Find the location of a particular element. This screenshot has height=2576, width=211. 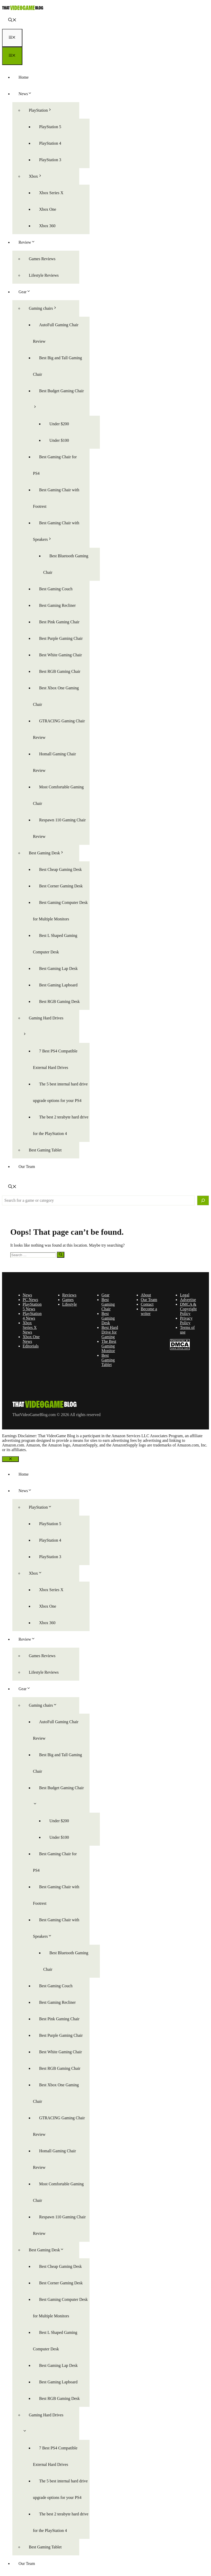

PlayStation 5 is located at coordinates (50, 127).